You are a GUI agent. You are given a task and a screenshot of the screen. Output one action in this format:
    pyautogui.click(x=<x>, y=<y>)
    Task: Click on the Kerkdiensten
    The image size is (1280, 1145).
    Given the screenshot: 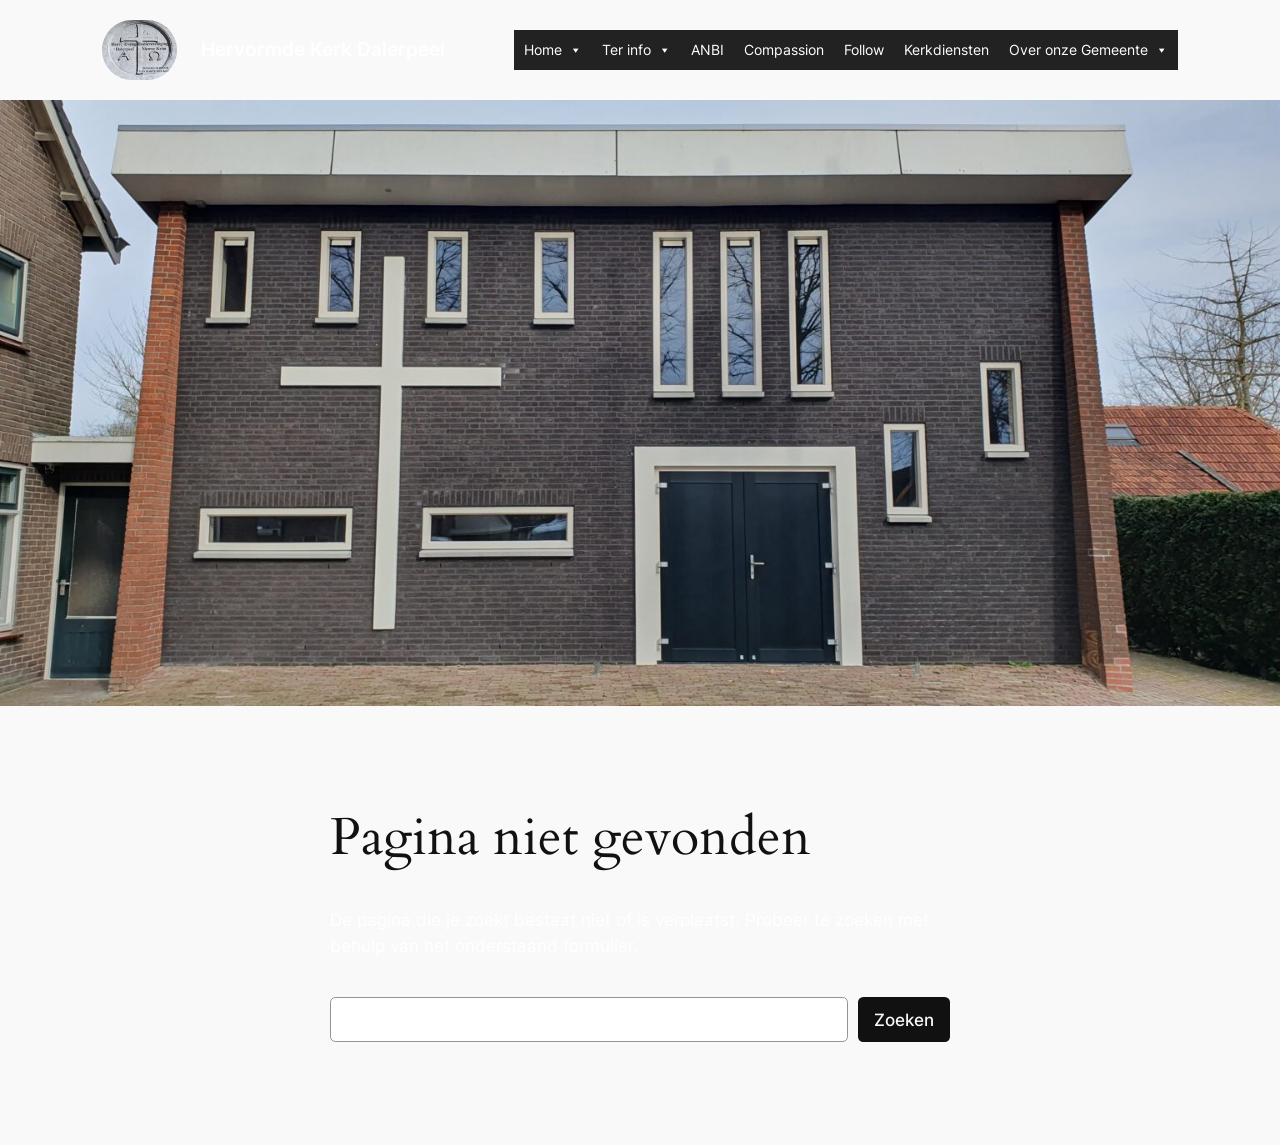 What is the action you would take?
    pyautogui.click(x=946, y=49)
    